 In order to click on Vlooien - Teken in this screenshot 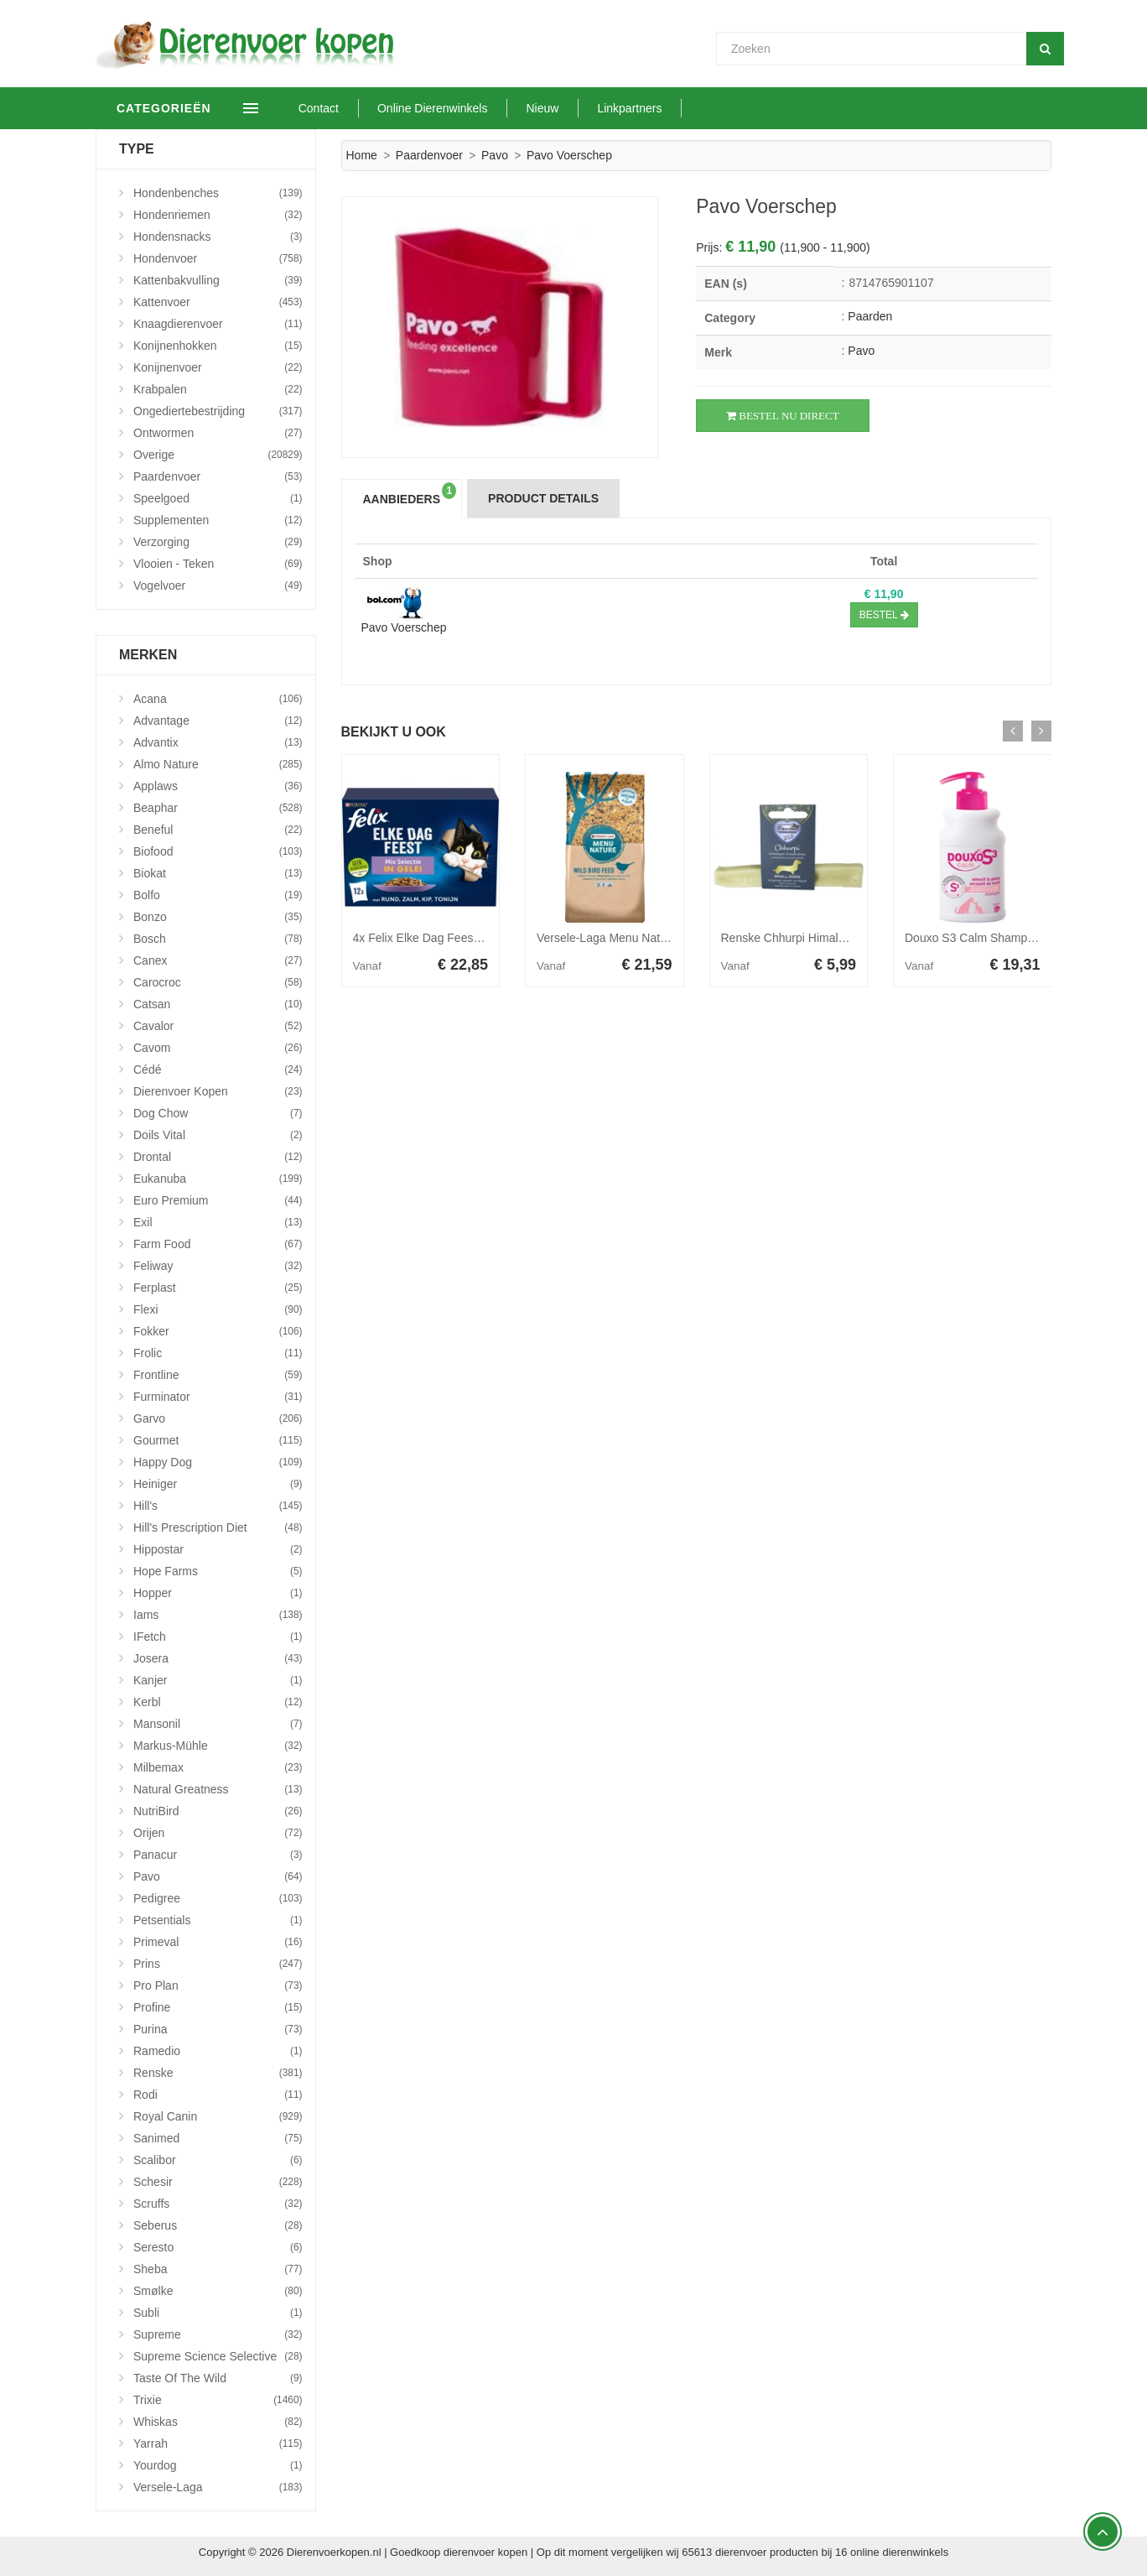, I will do `click(218, 564)`.